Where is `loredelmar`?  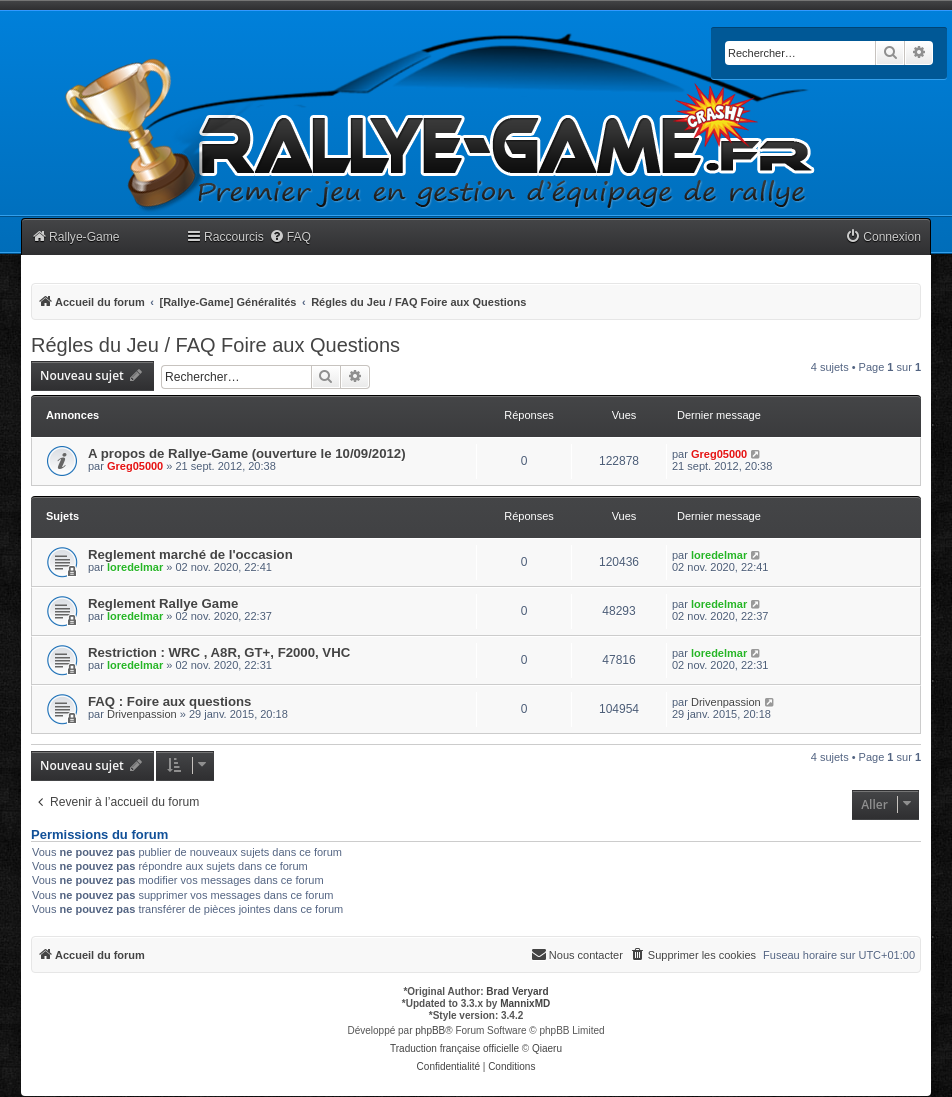
loredelmar is located at coordinates (135, 567).